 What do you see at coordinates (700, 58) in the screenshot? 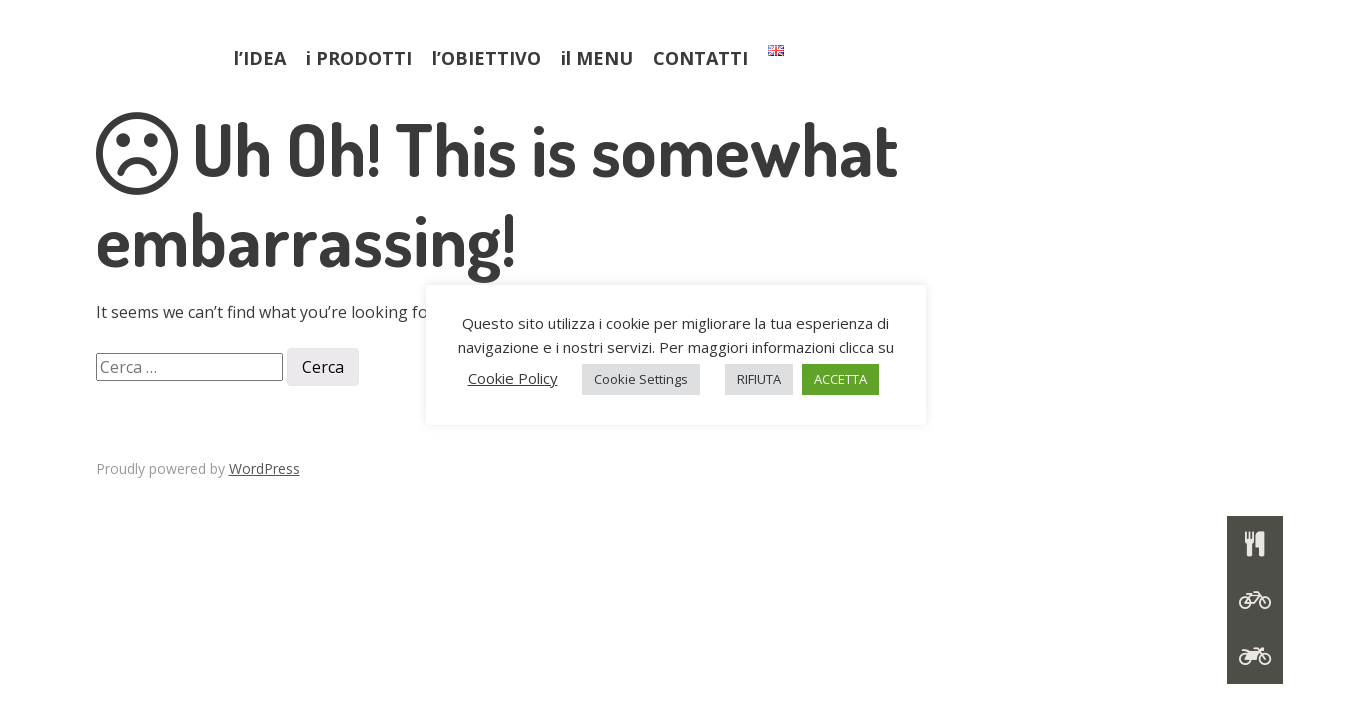
I see `CONTATTI` at bounding box center [700, 58].